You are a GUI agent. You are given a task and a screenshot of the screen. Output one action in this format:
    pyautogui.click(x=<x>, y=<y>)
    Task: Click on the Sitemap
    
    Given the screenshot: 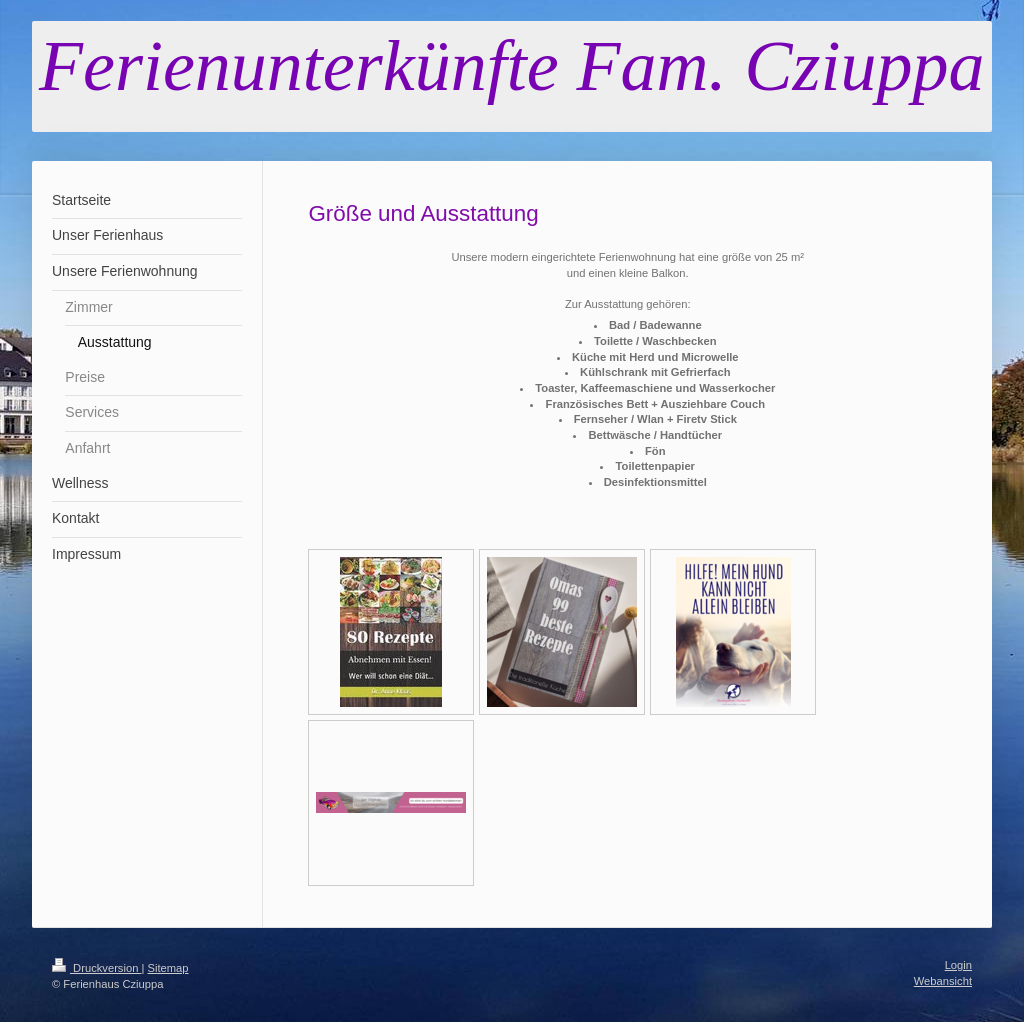 What is the action you would take?
    pyautogui.click(x=168, y=968)
    